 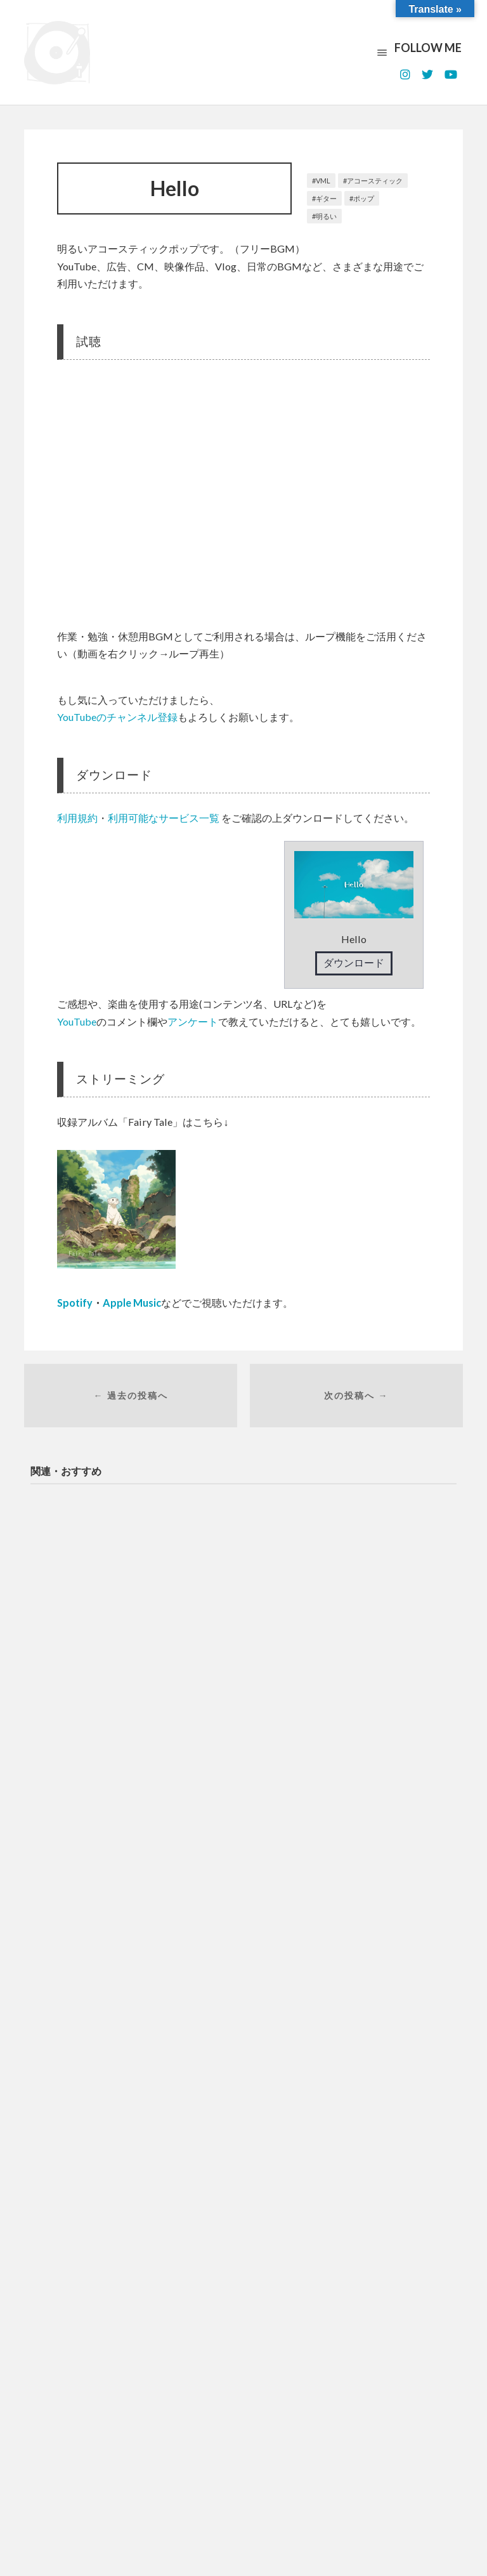 What do you see at coordinates (326, 198) in the screenshot?
I see `ギター` at bounding box center [326, 198].